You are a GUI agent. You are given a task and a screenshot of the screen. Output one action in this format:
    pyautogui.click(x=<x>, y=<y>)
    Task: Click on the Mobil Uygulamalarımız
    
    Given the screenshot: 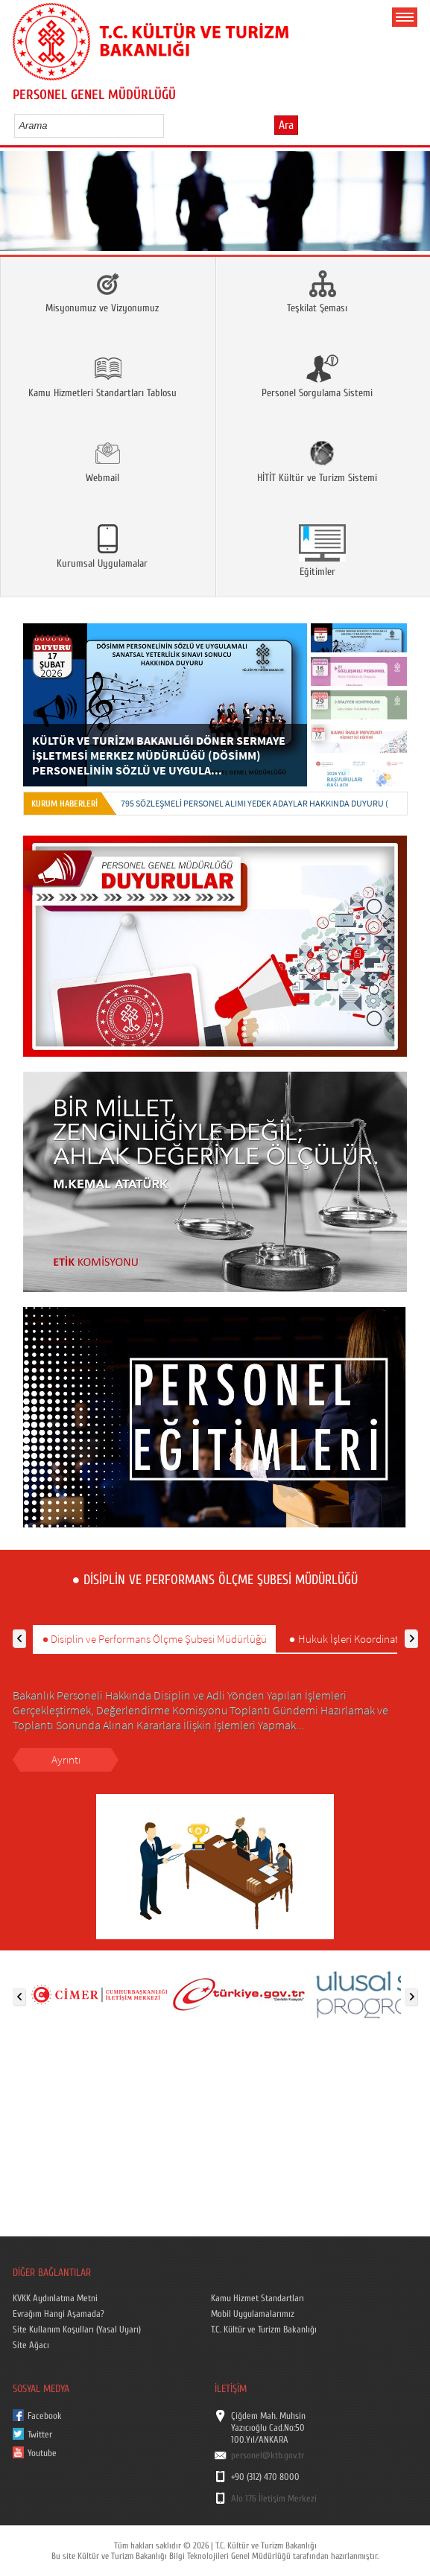 What is the action you would take?
    pyautogui.click(x=252, y=2314)
    